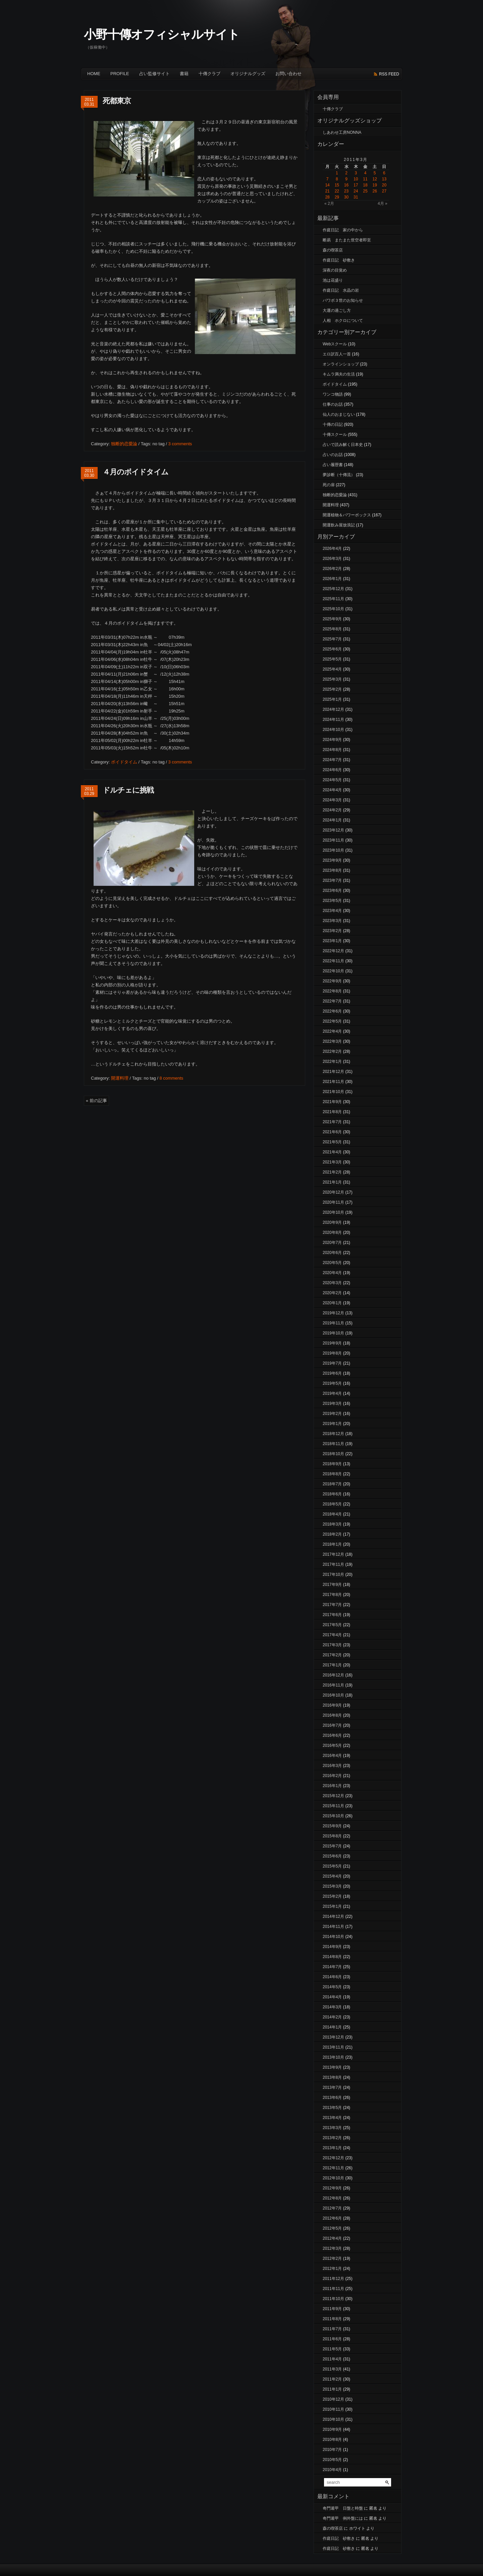 The image size is (483, 2576). I want to click on 2020年2月, so click(332, 1293).